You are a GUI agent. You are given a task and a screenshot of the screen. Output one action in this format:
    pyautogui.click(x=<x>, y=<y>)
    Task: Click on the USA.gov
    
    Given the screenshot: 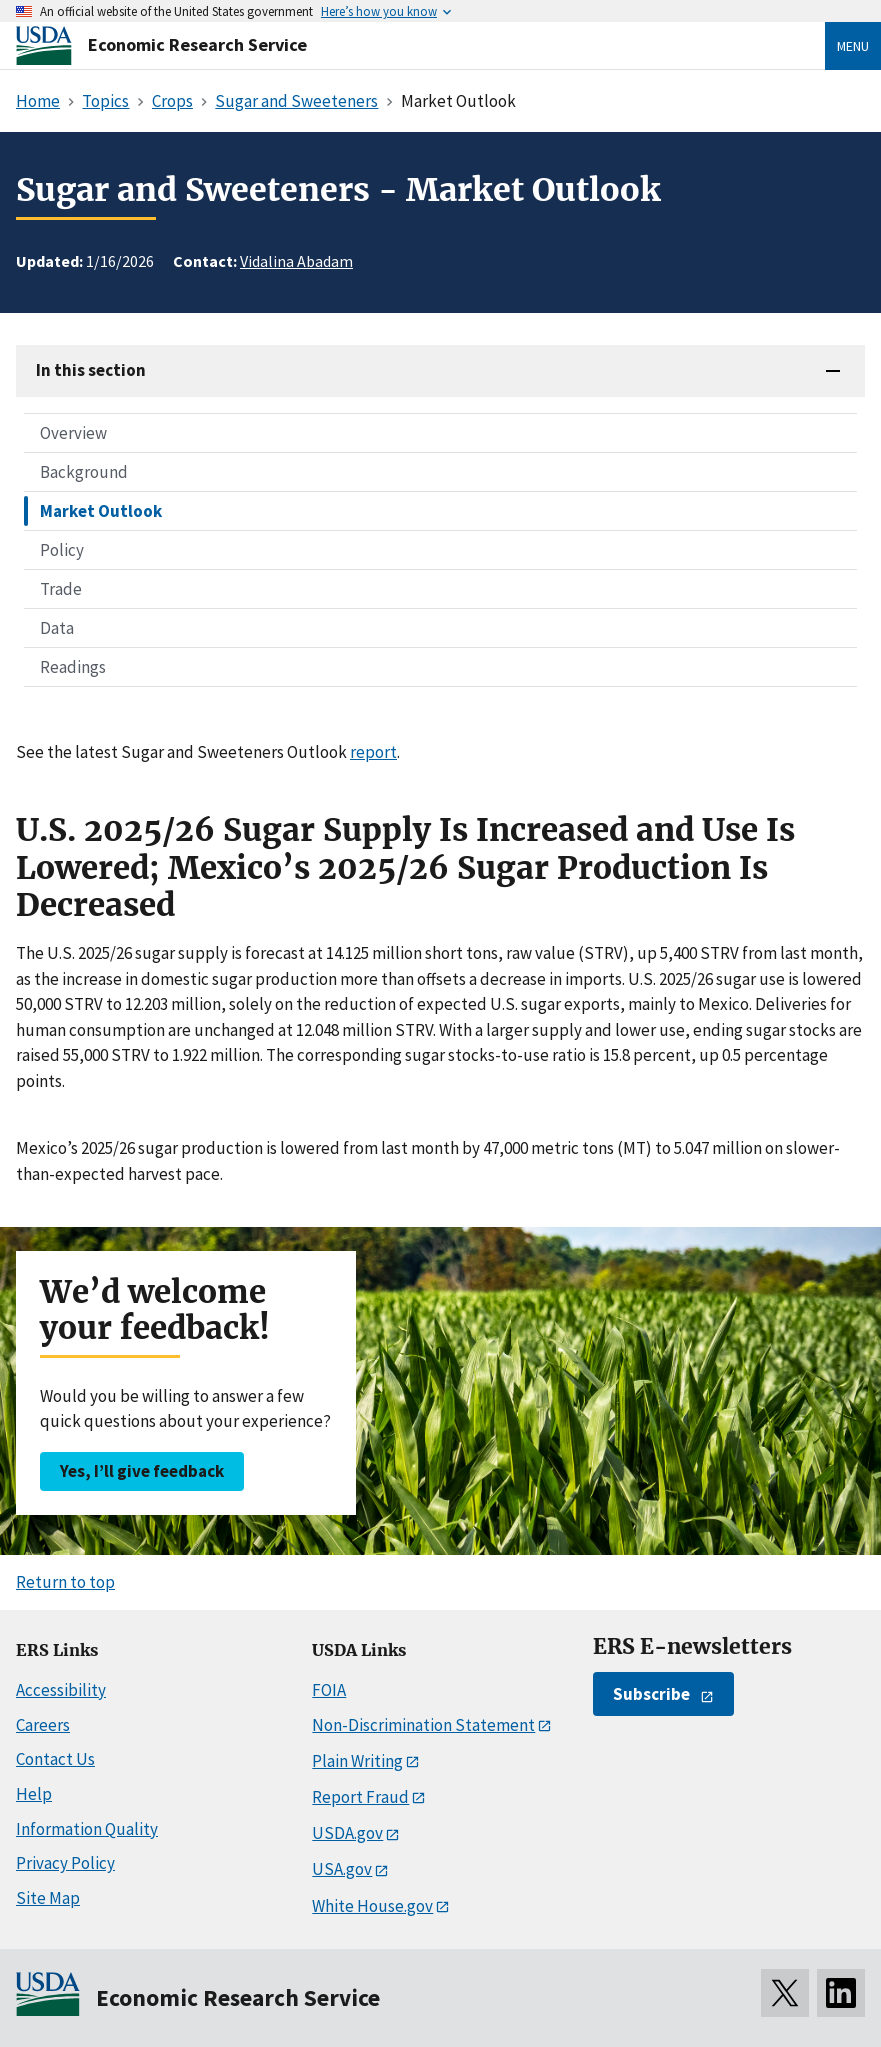 What is the action you would take?
    pyautogui.click(x=342, y=1869)
    